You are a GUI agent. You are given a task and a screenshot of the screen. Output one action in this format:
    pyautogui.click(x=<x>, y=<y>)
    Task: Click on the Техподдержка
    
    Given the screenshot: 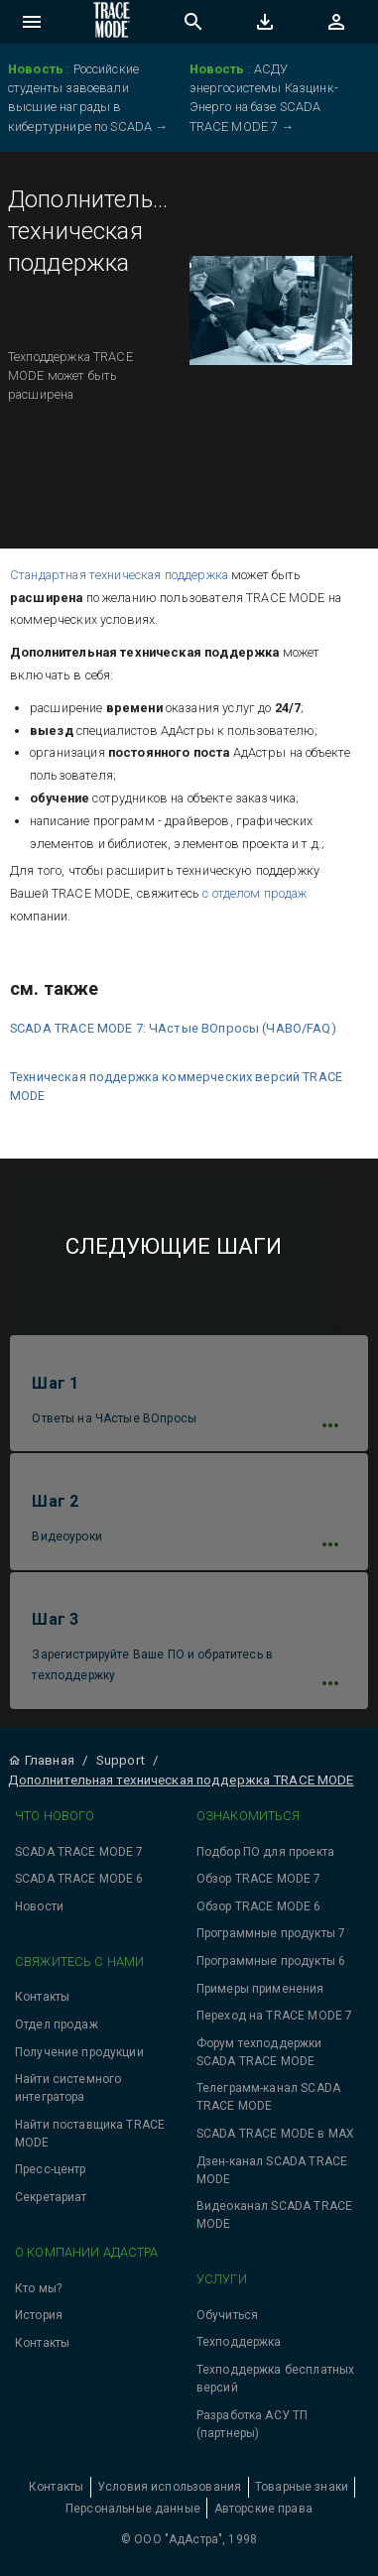 What is the action you would take?
    pyautogui.click(x=239, y=2342)
    